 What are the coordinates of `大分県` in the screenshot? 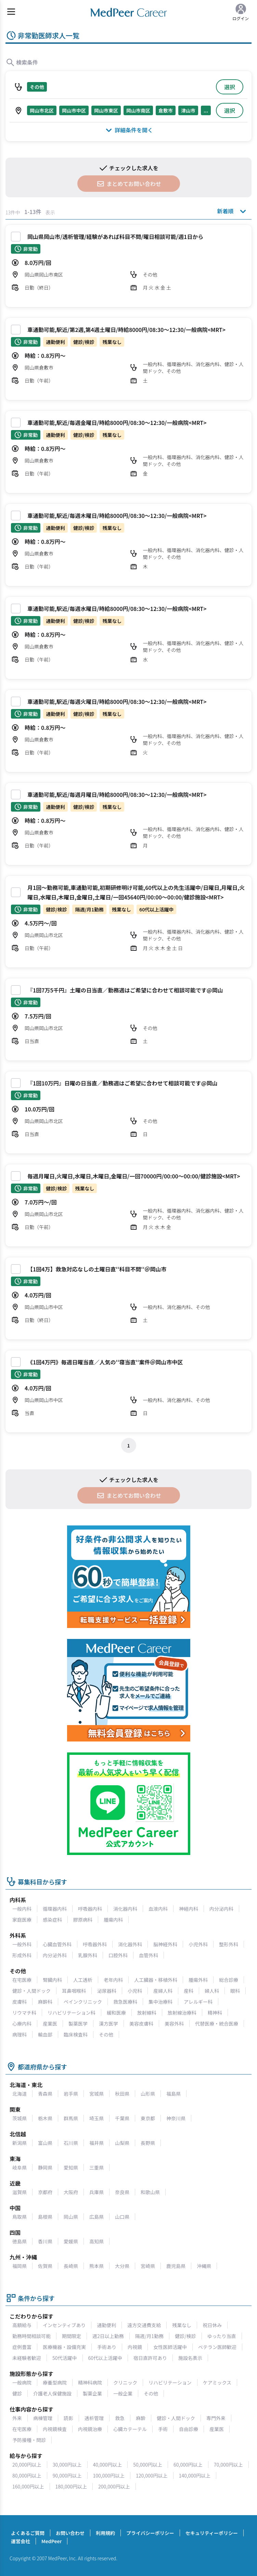 It's located at (122, 2266).